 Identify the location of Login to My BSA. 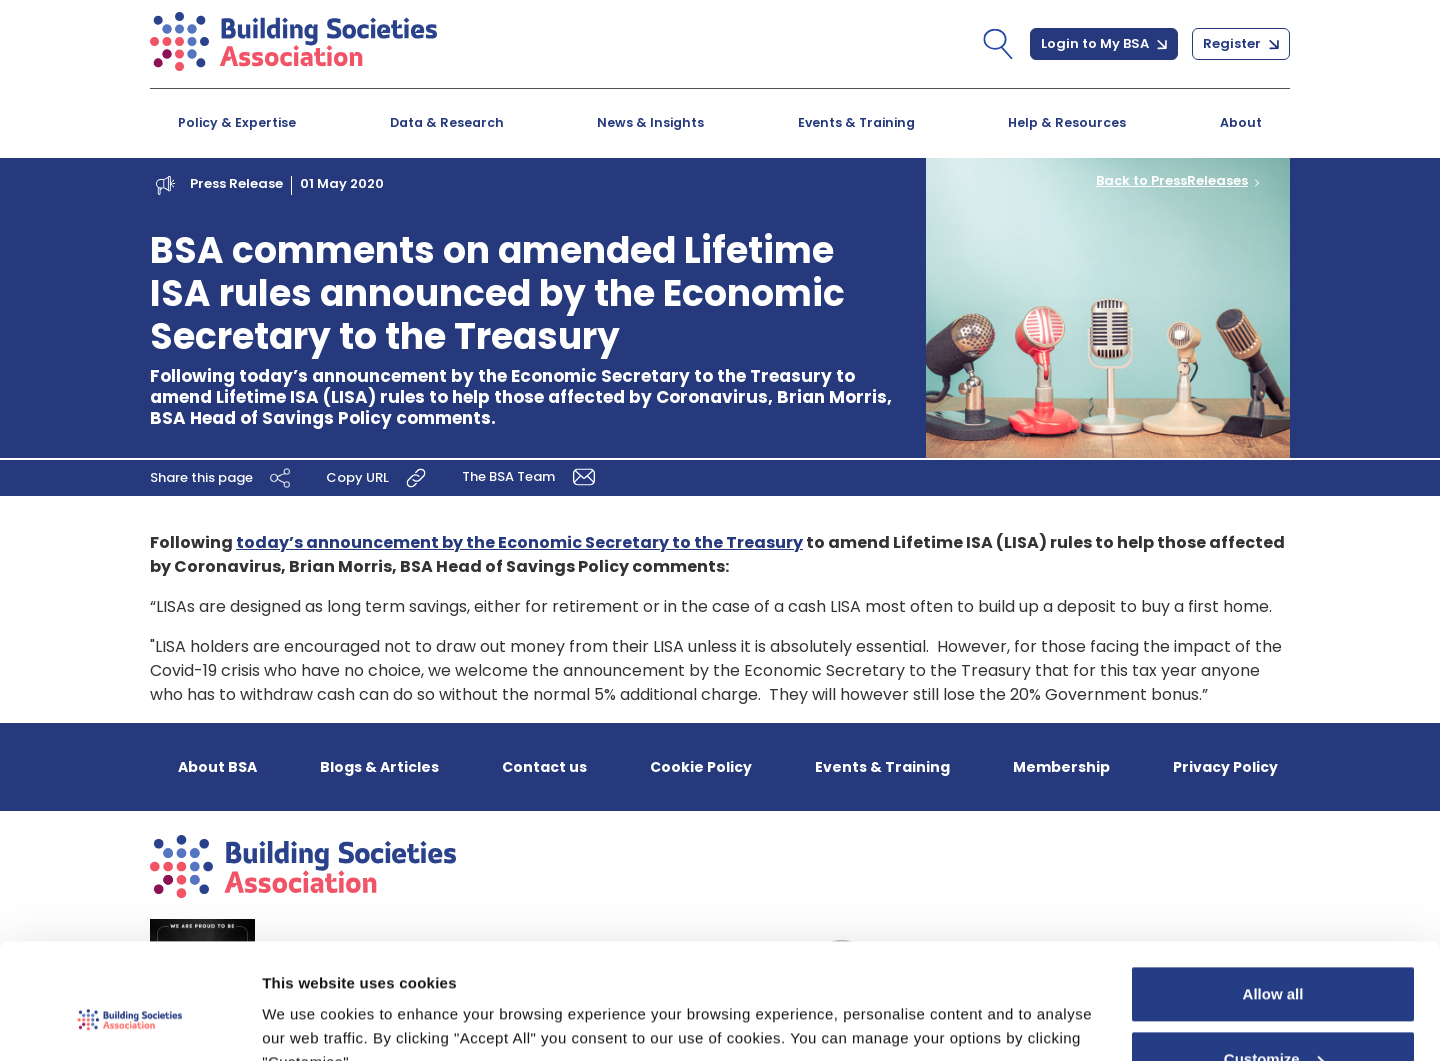
(1104, 43).